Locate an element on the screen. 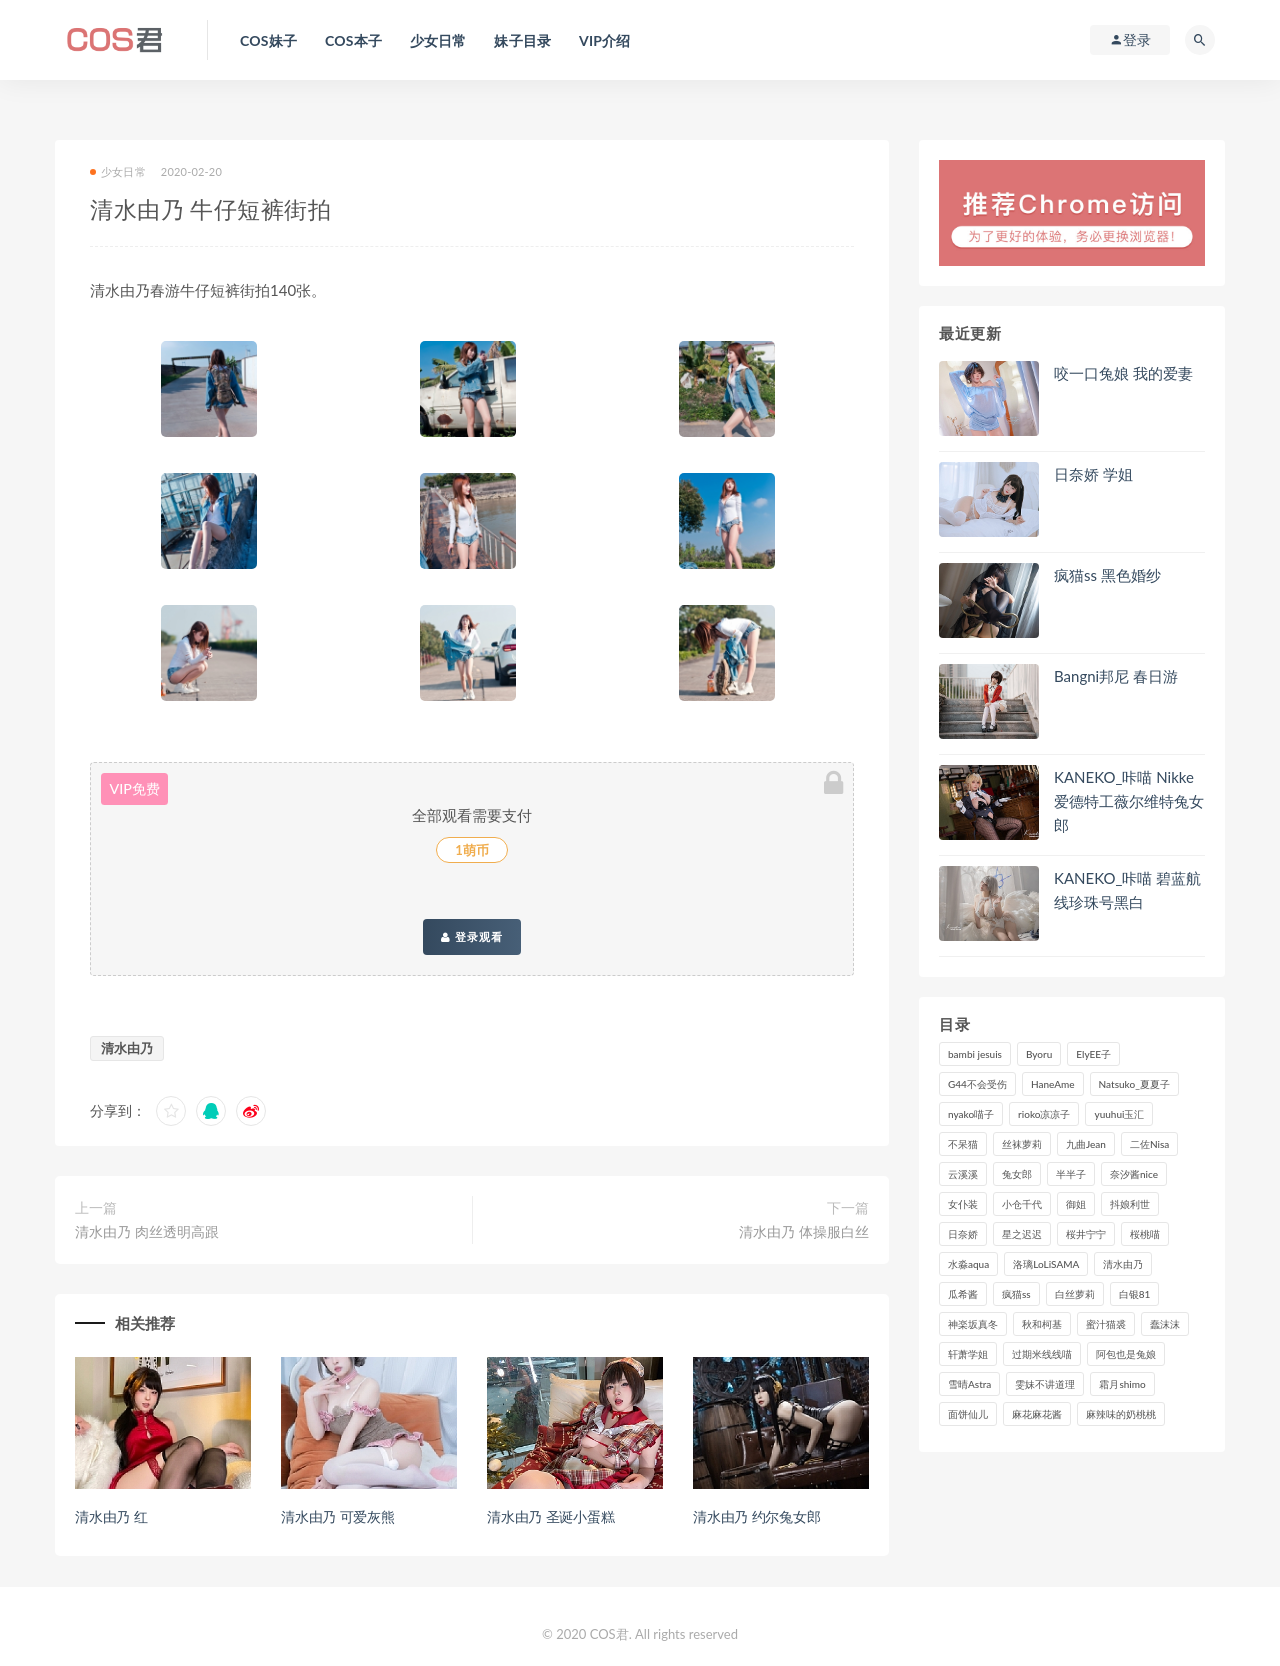 The height and width of the screenshot is (1666, 1280). KANEKO_咔喵 Nikke爱德特工薇尔维特兔女郎 is located at coordinates (1129, 801).